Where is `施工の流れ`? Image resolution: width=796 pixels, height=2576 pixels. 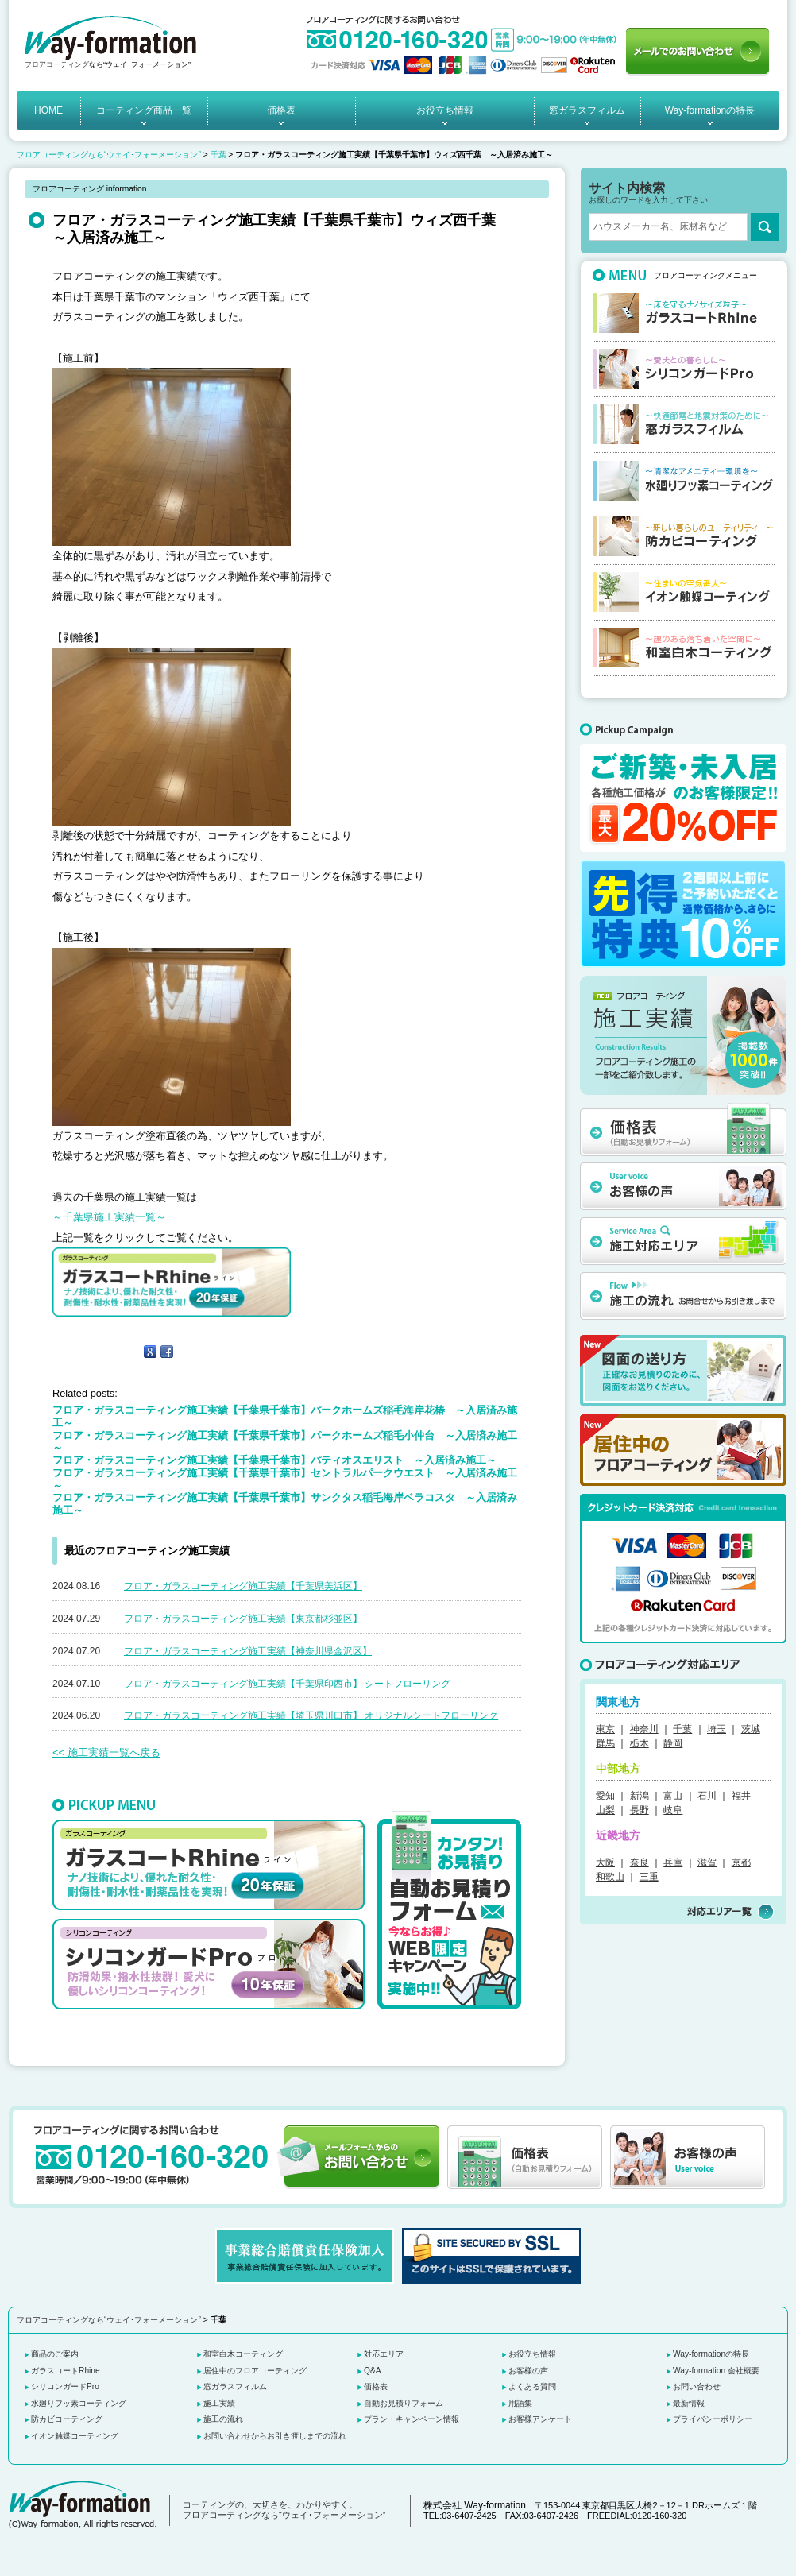 施工の流れ is located at coordinates (223, 2419).